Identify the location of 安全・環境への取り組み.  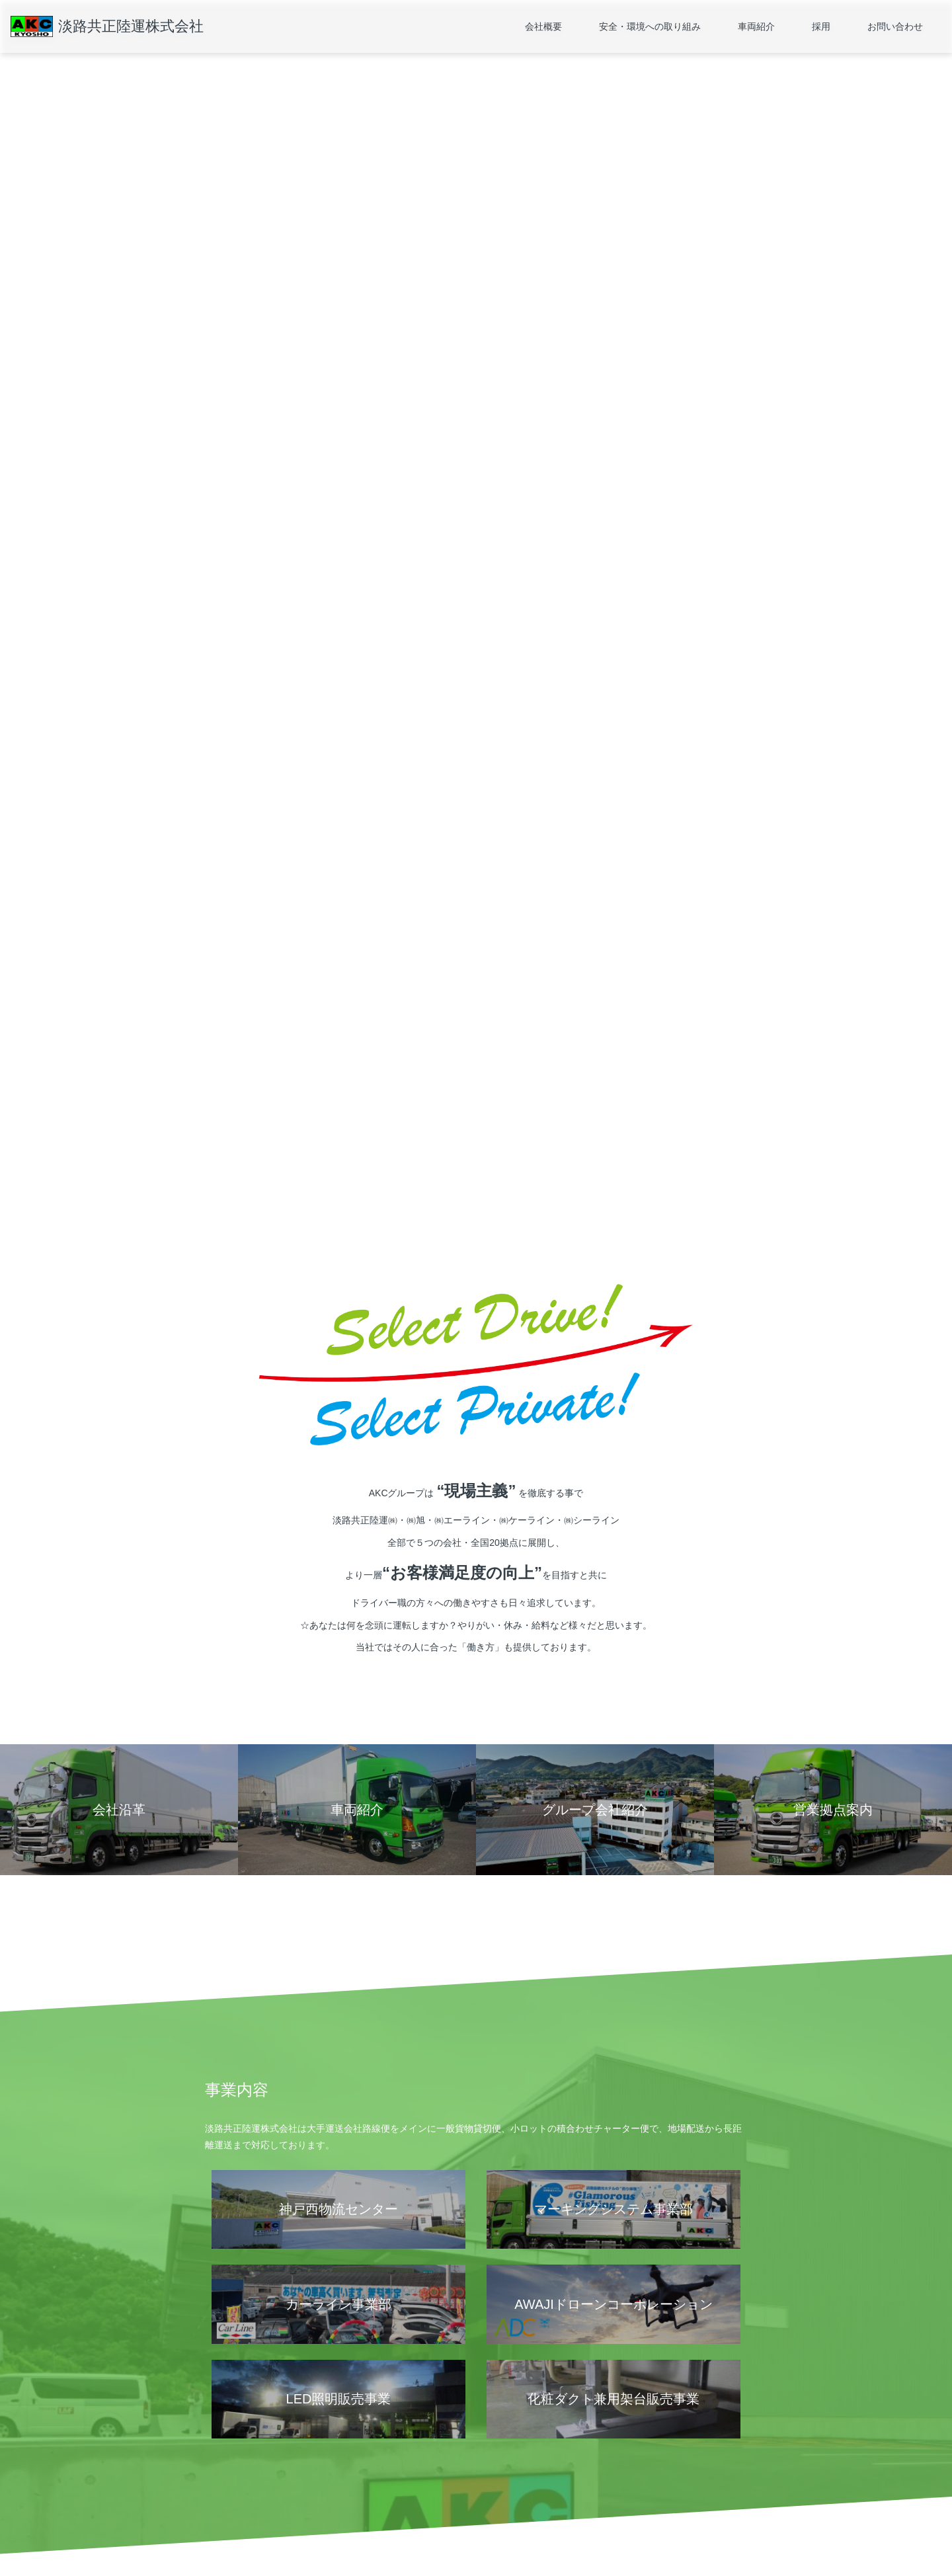
(650, 26).